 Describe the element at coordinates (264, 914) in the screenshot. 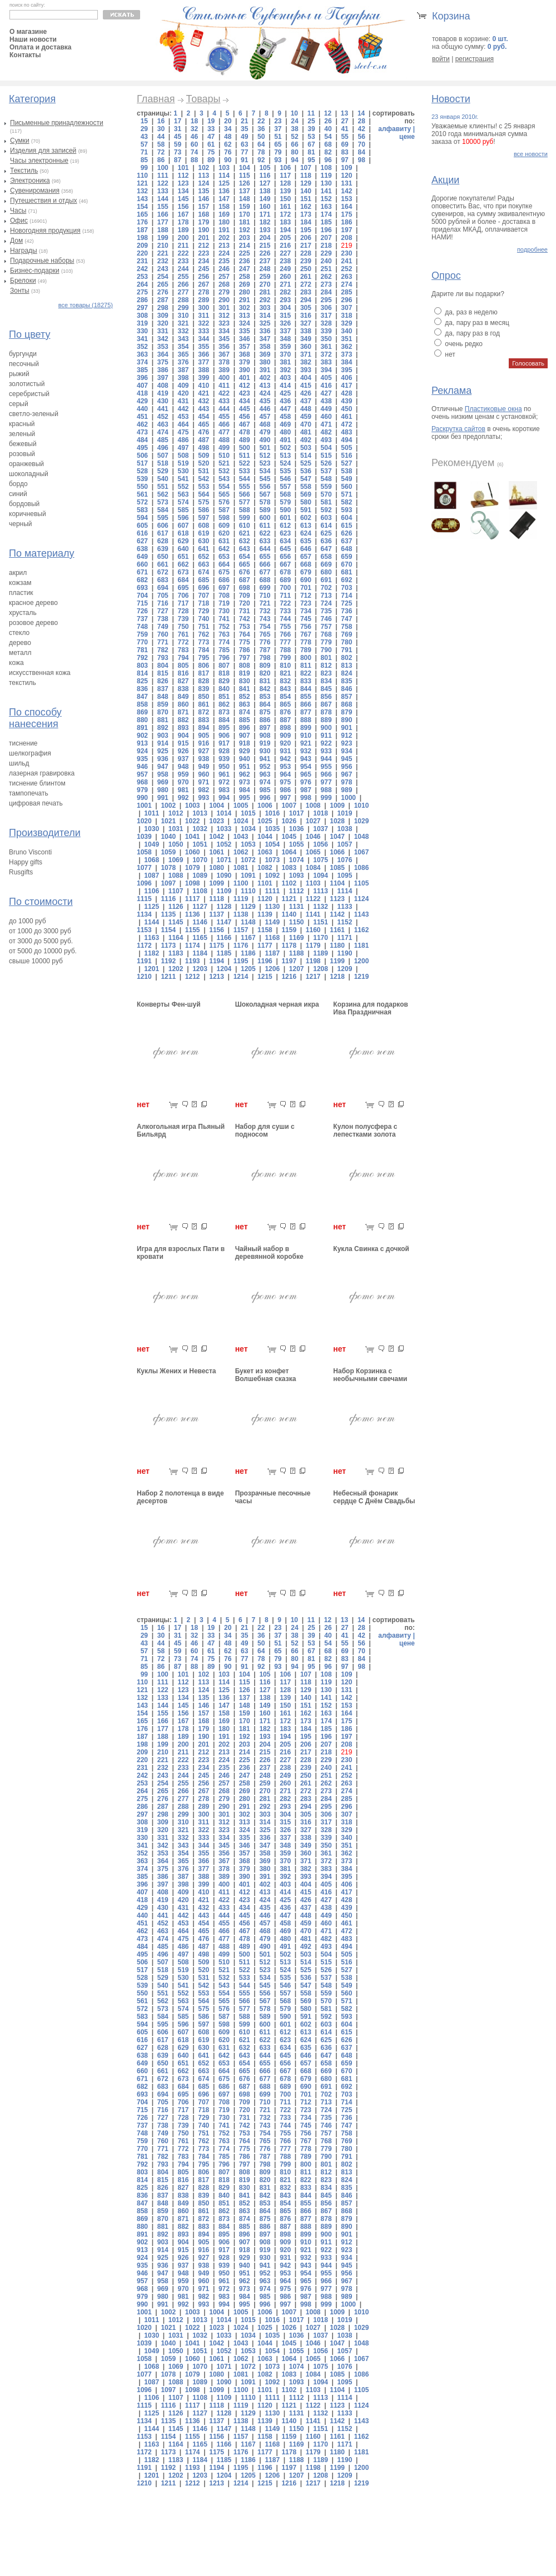

I see `1139` at that location.